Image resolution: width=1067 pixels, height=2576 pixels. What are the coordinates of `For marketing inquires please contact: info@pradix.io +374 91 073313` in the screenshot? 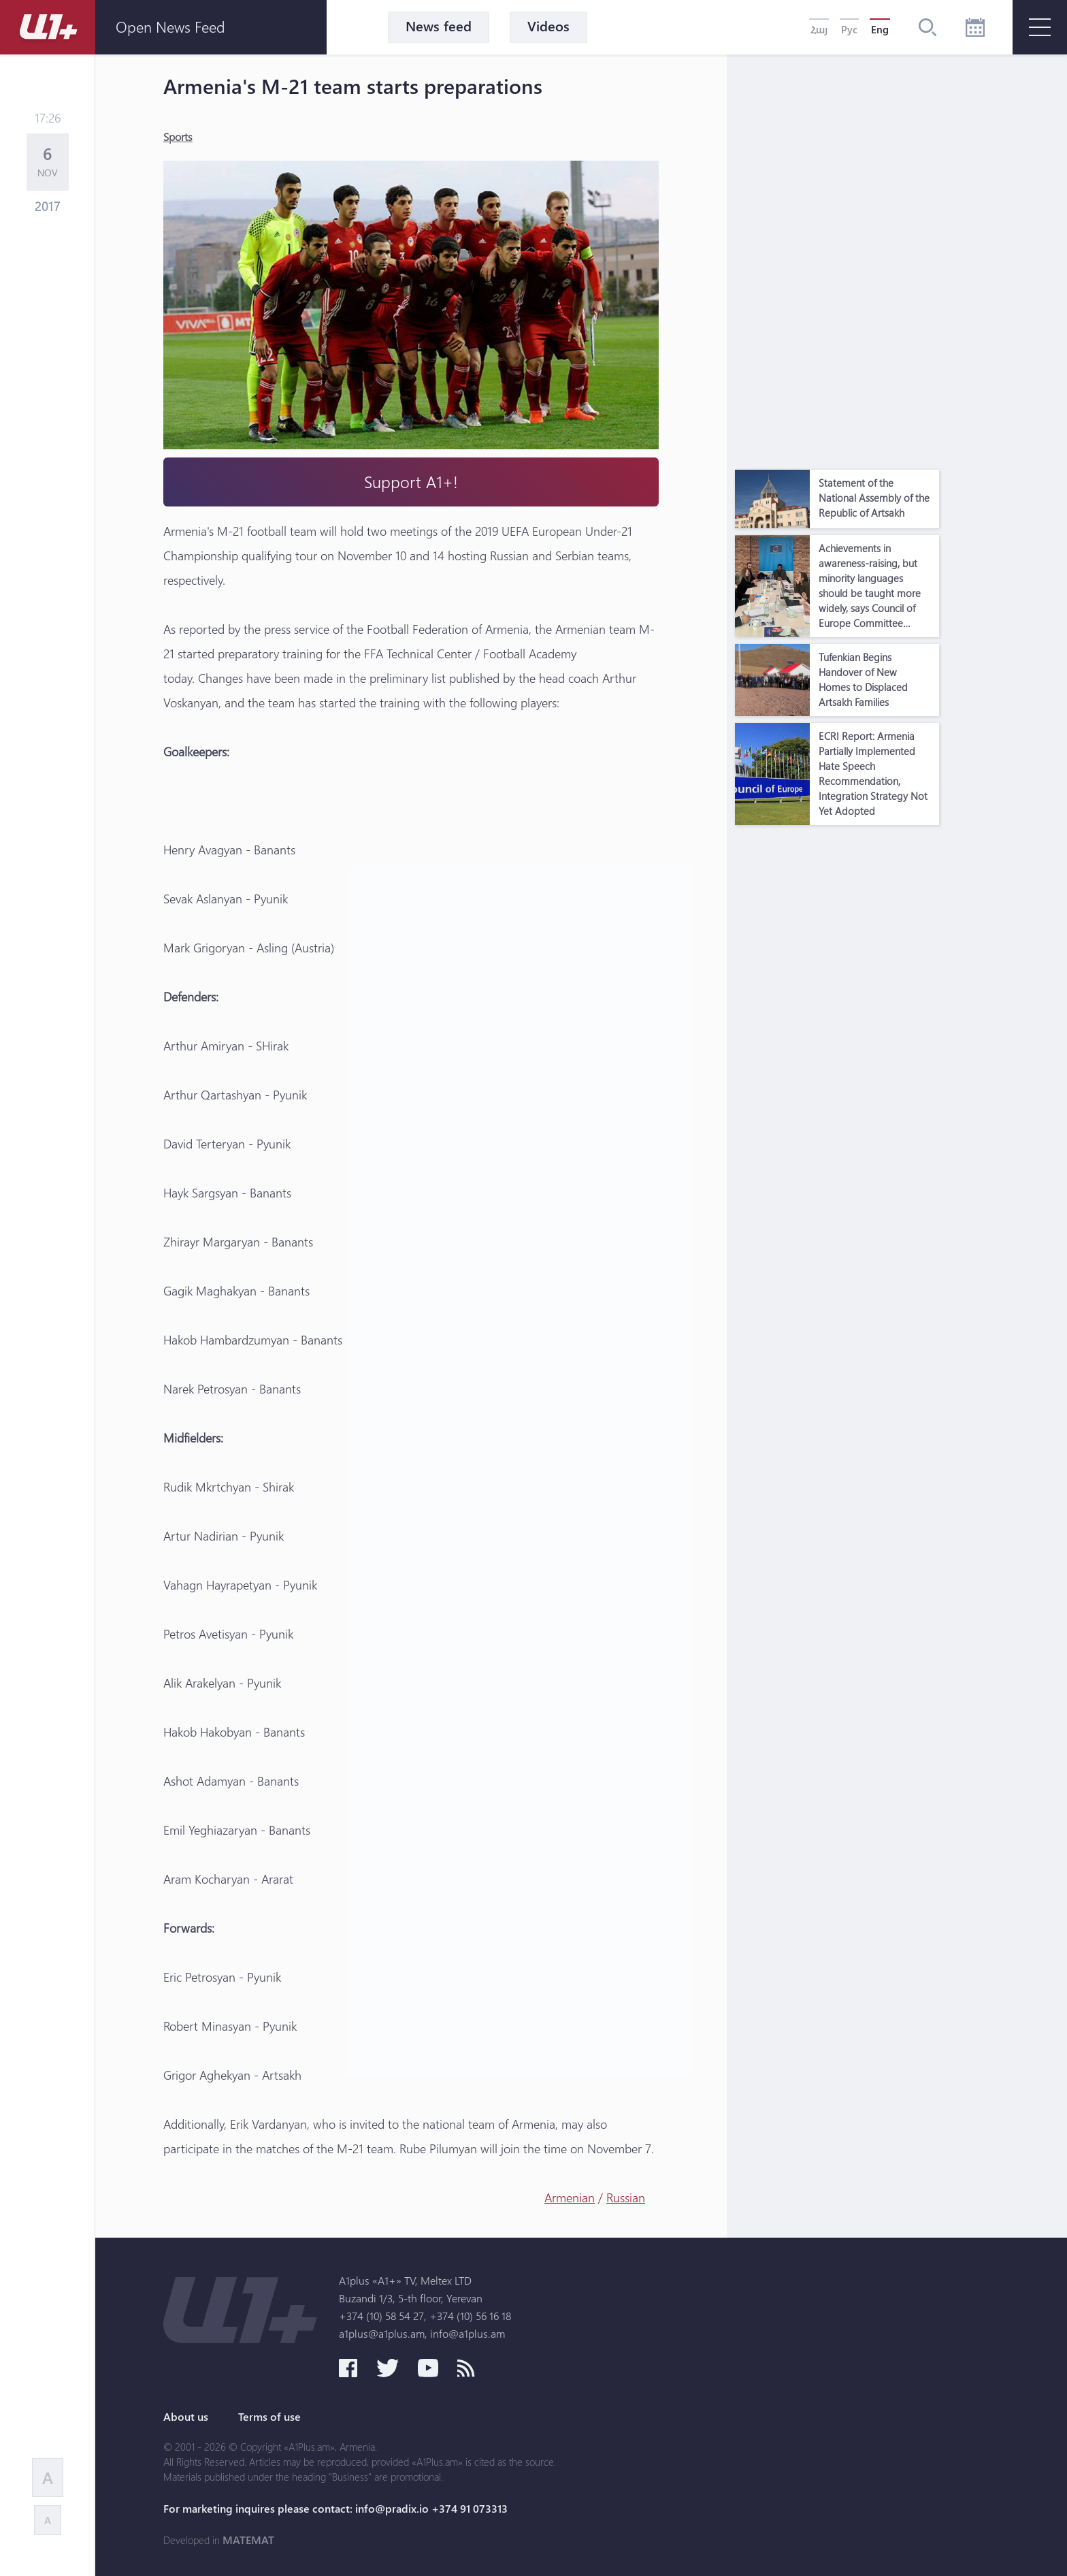 It's located at (335, 2508).